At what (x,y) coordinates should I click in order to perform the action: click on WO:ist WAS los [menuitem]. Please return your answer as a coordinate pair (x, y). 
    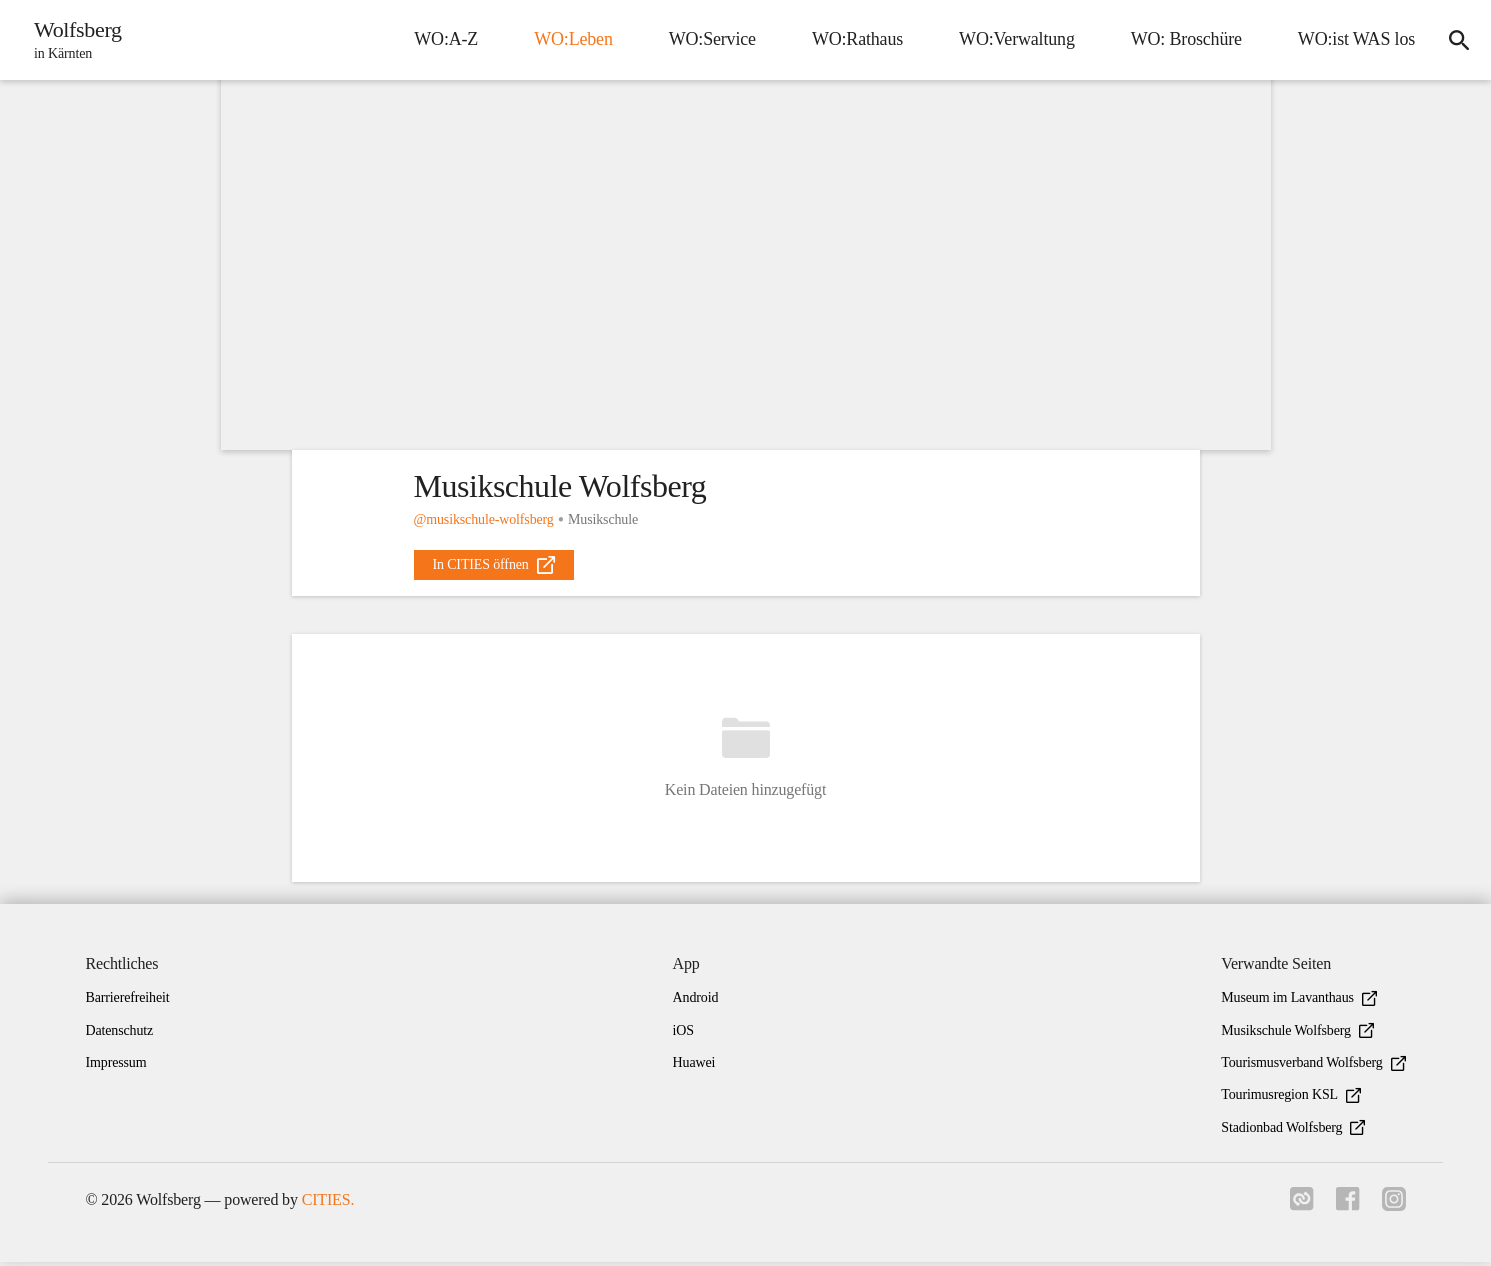
    Looking at the image, I should click on (1352, 39).